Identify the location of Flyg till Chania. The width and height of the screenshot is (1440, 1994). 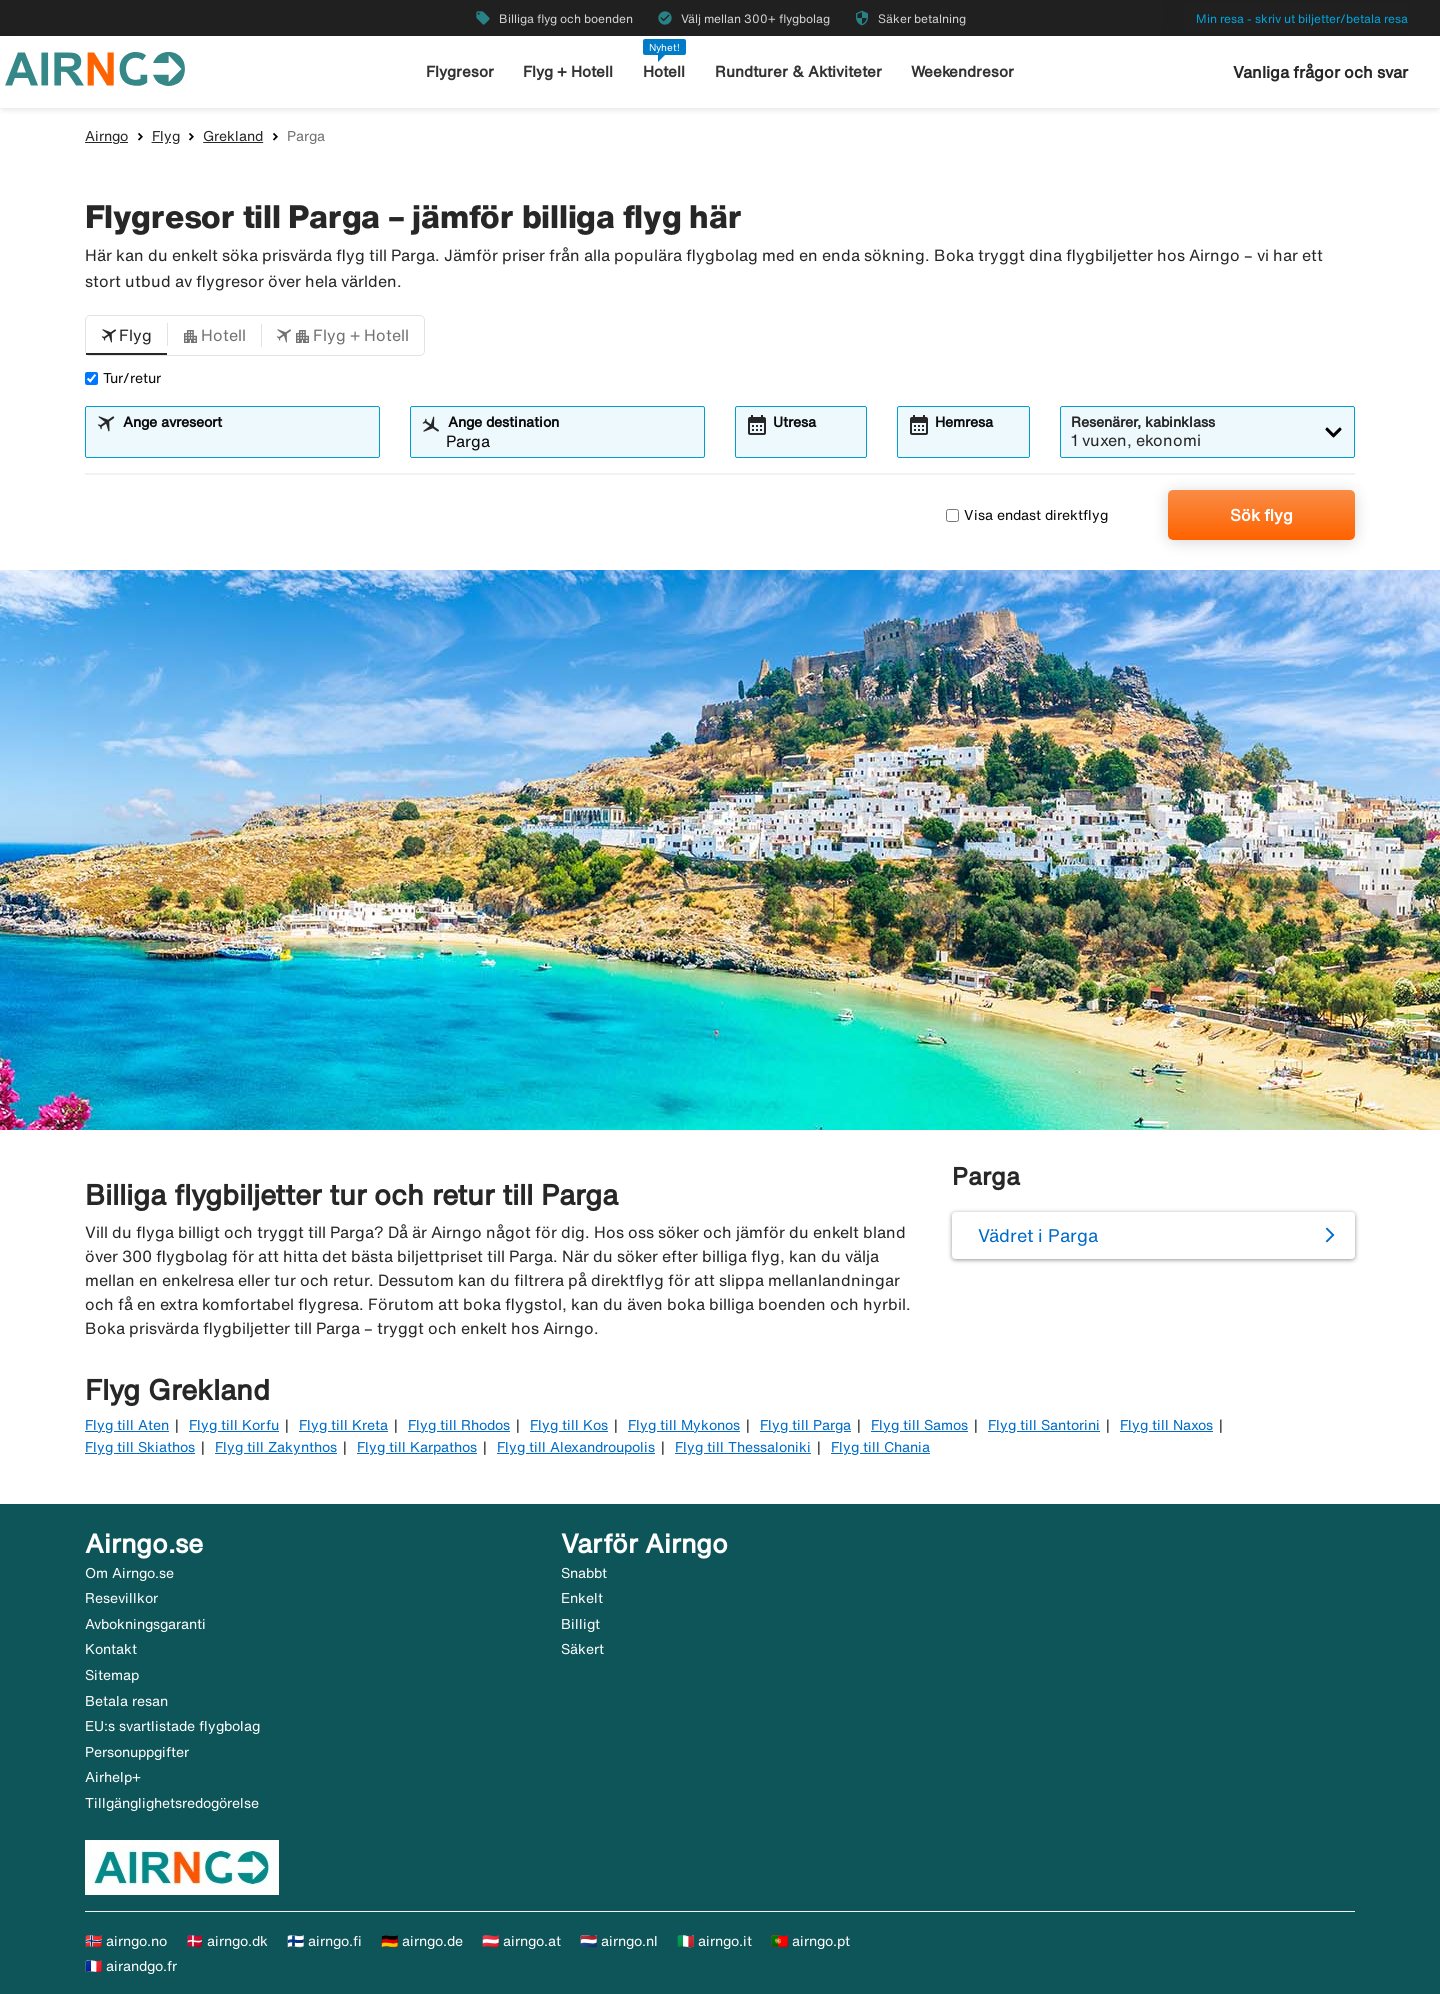
(880, 1447).